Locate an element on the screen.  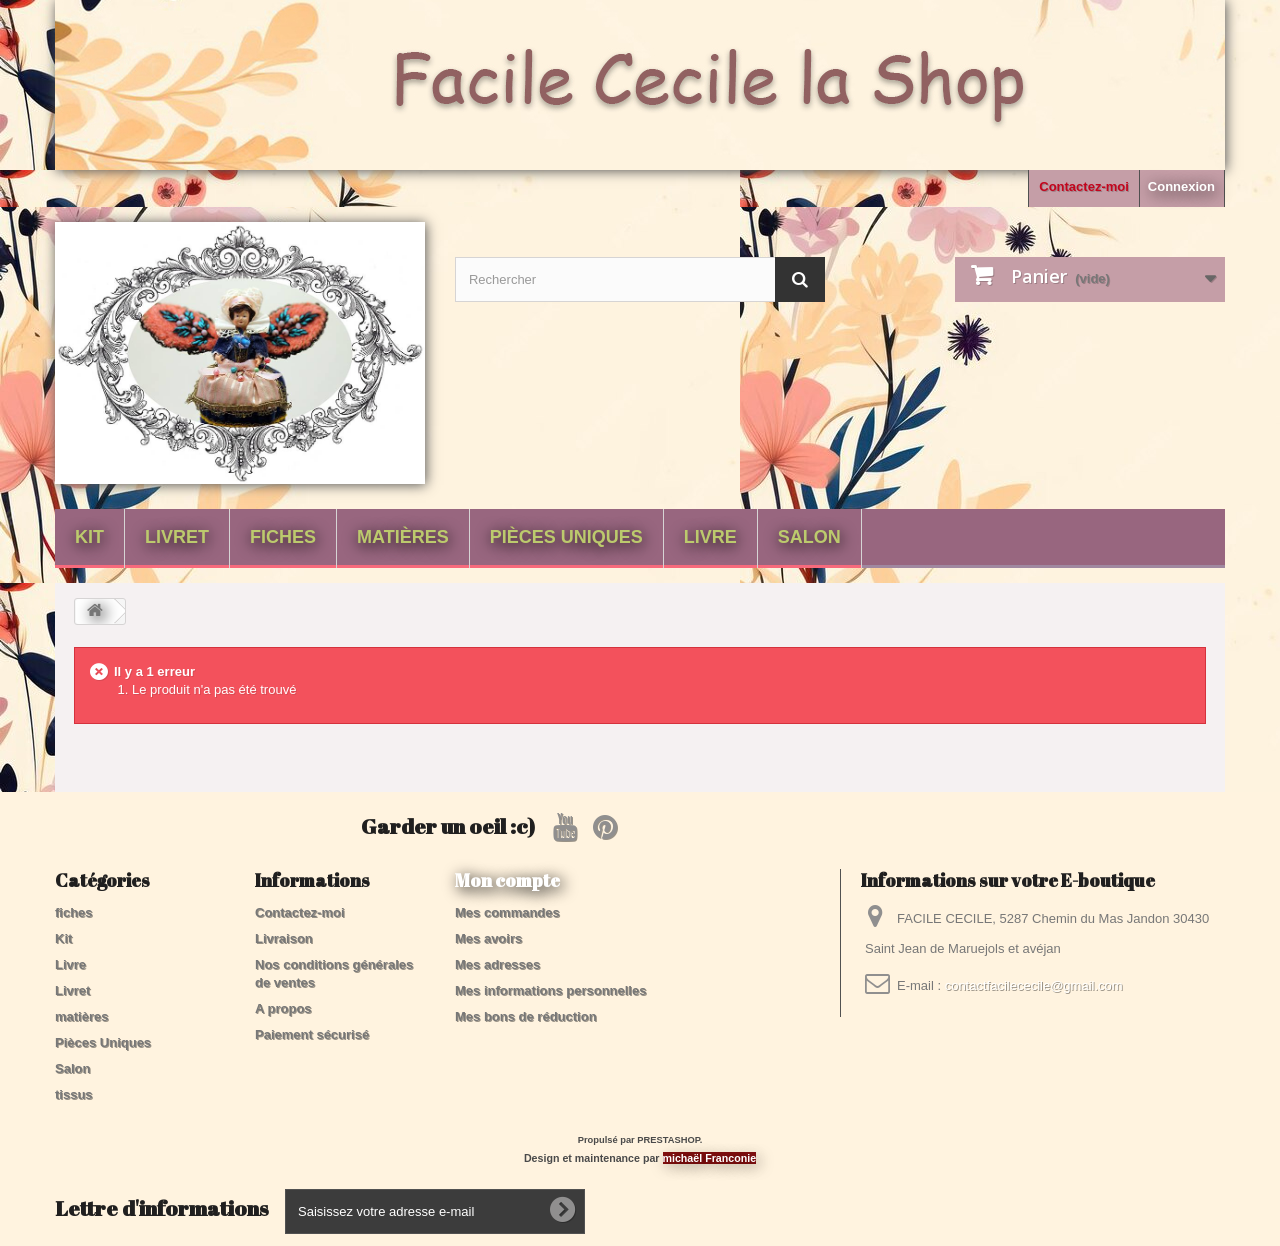
fiches is located at coordinates (283, 537).